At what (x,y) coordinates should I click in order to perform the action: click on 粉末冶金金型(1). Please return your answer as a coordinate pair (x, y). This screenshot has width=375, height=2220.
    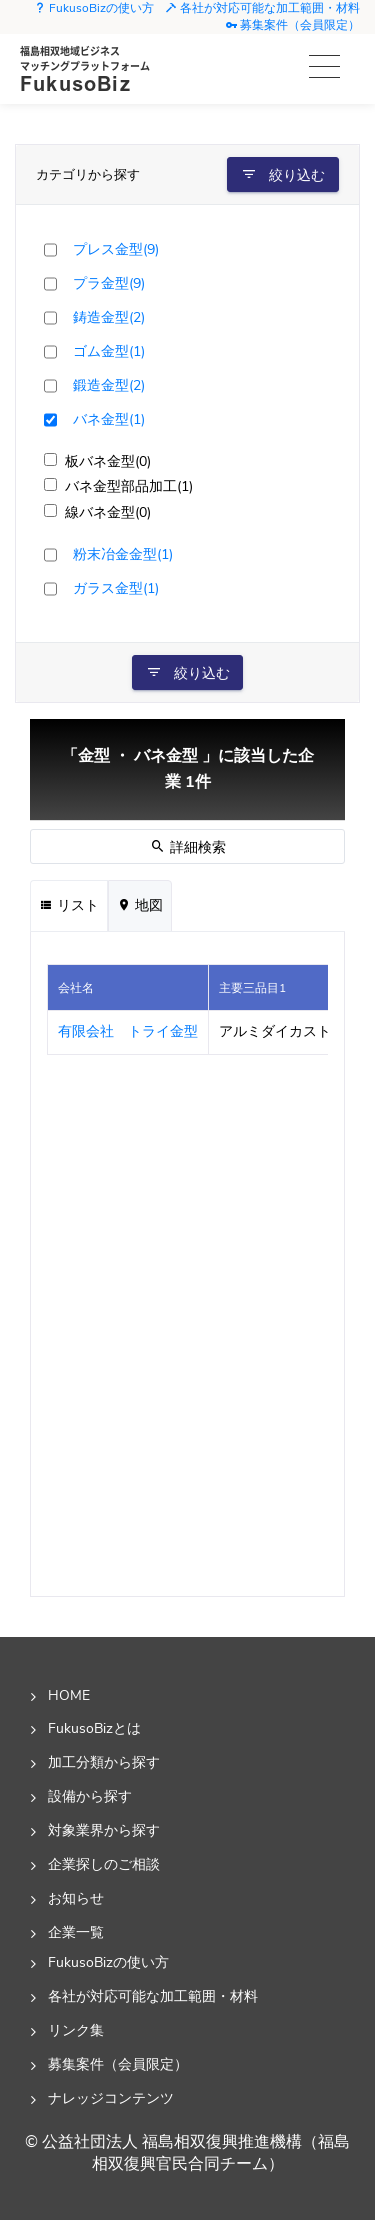
    Looking at the image, I should click on (123, 554).